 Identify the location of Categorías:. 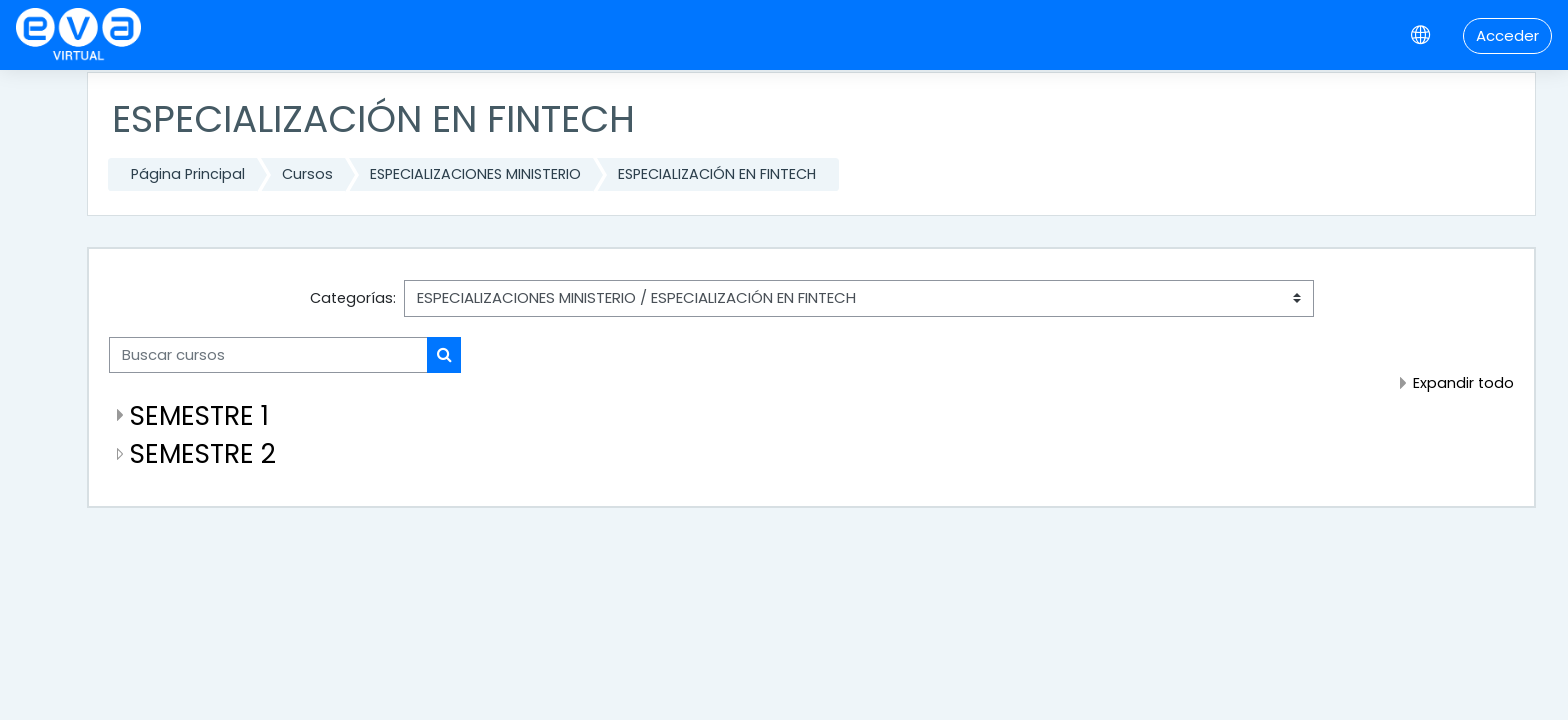
(353, 298).